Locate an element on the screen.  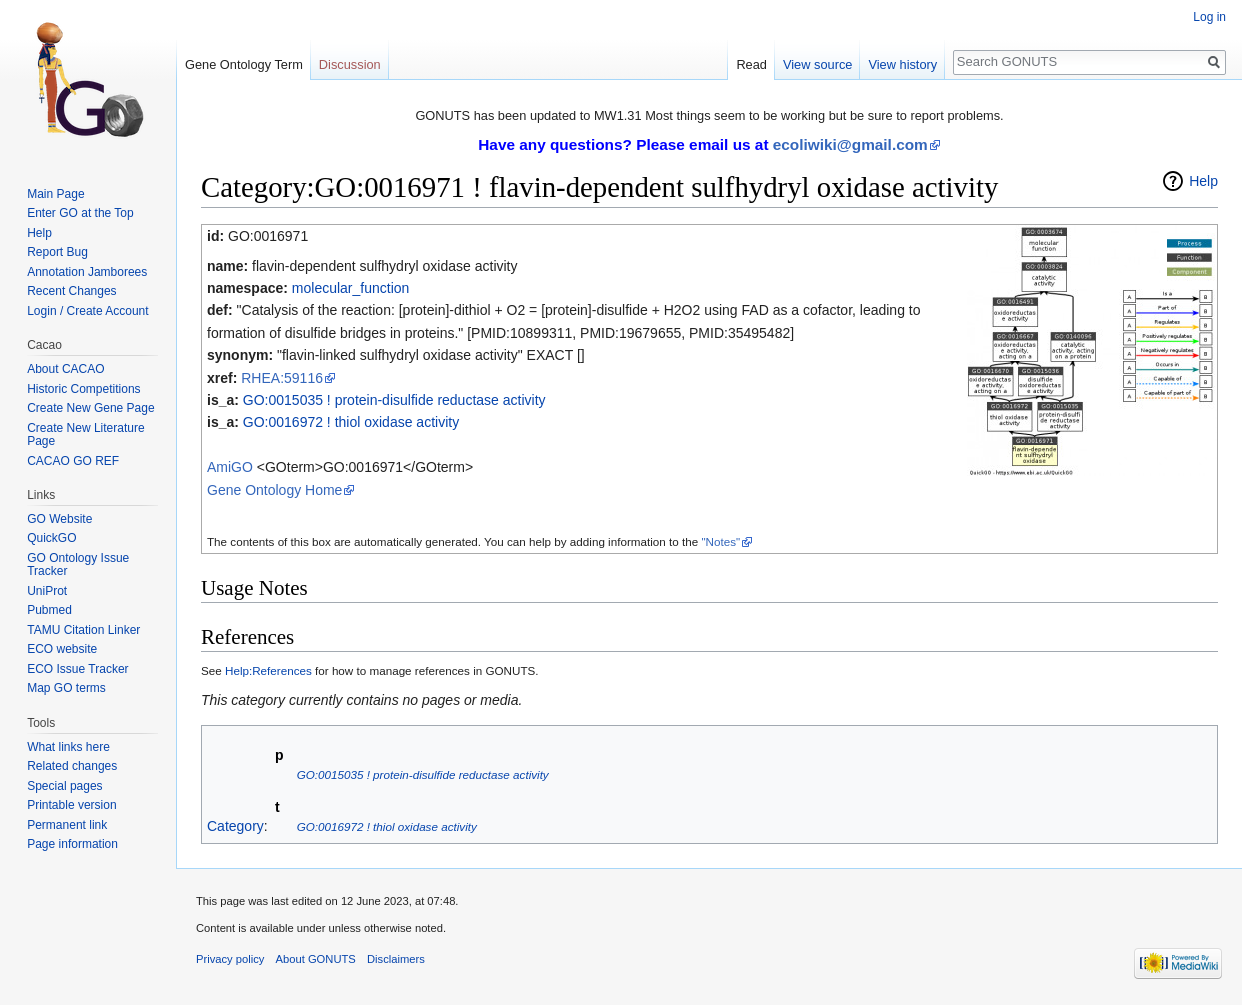
View history is located at coordinates (902, 64).